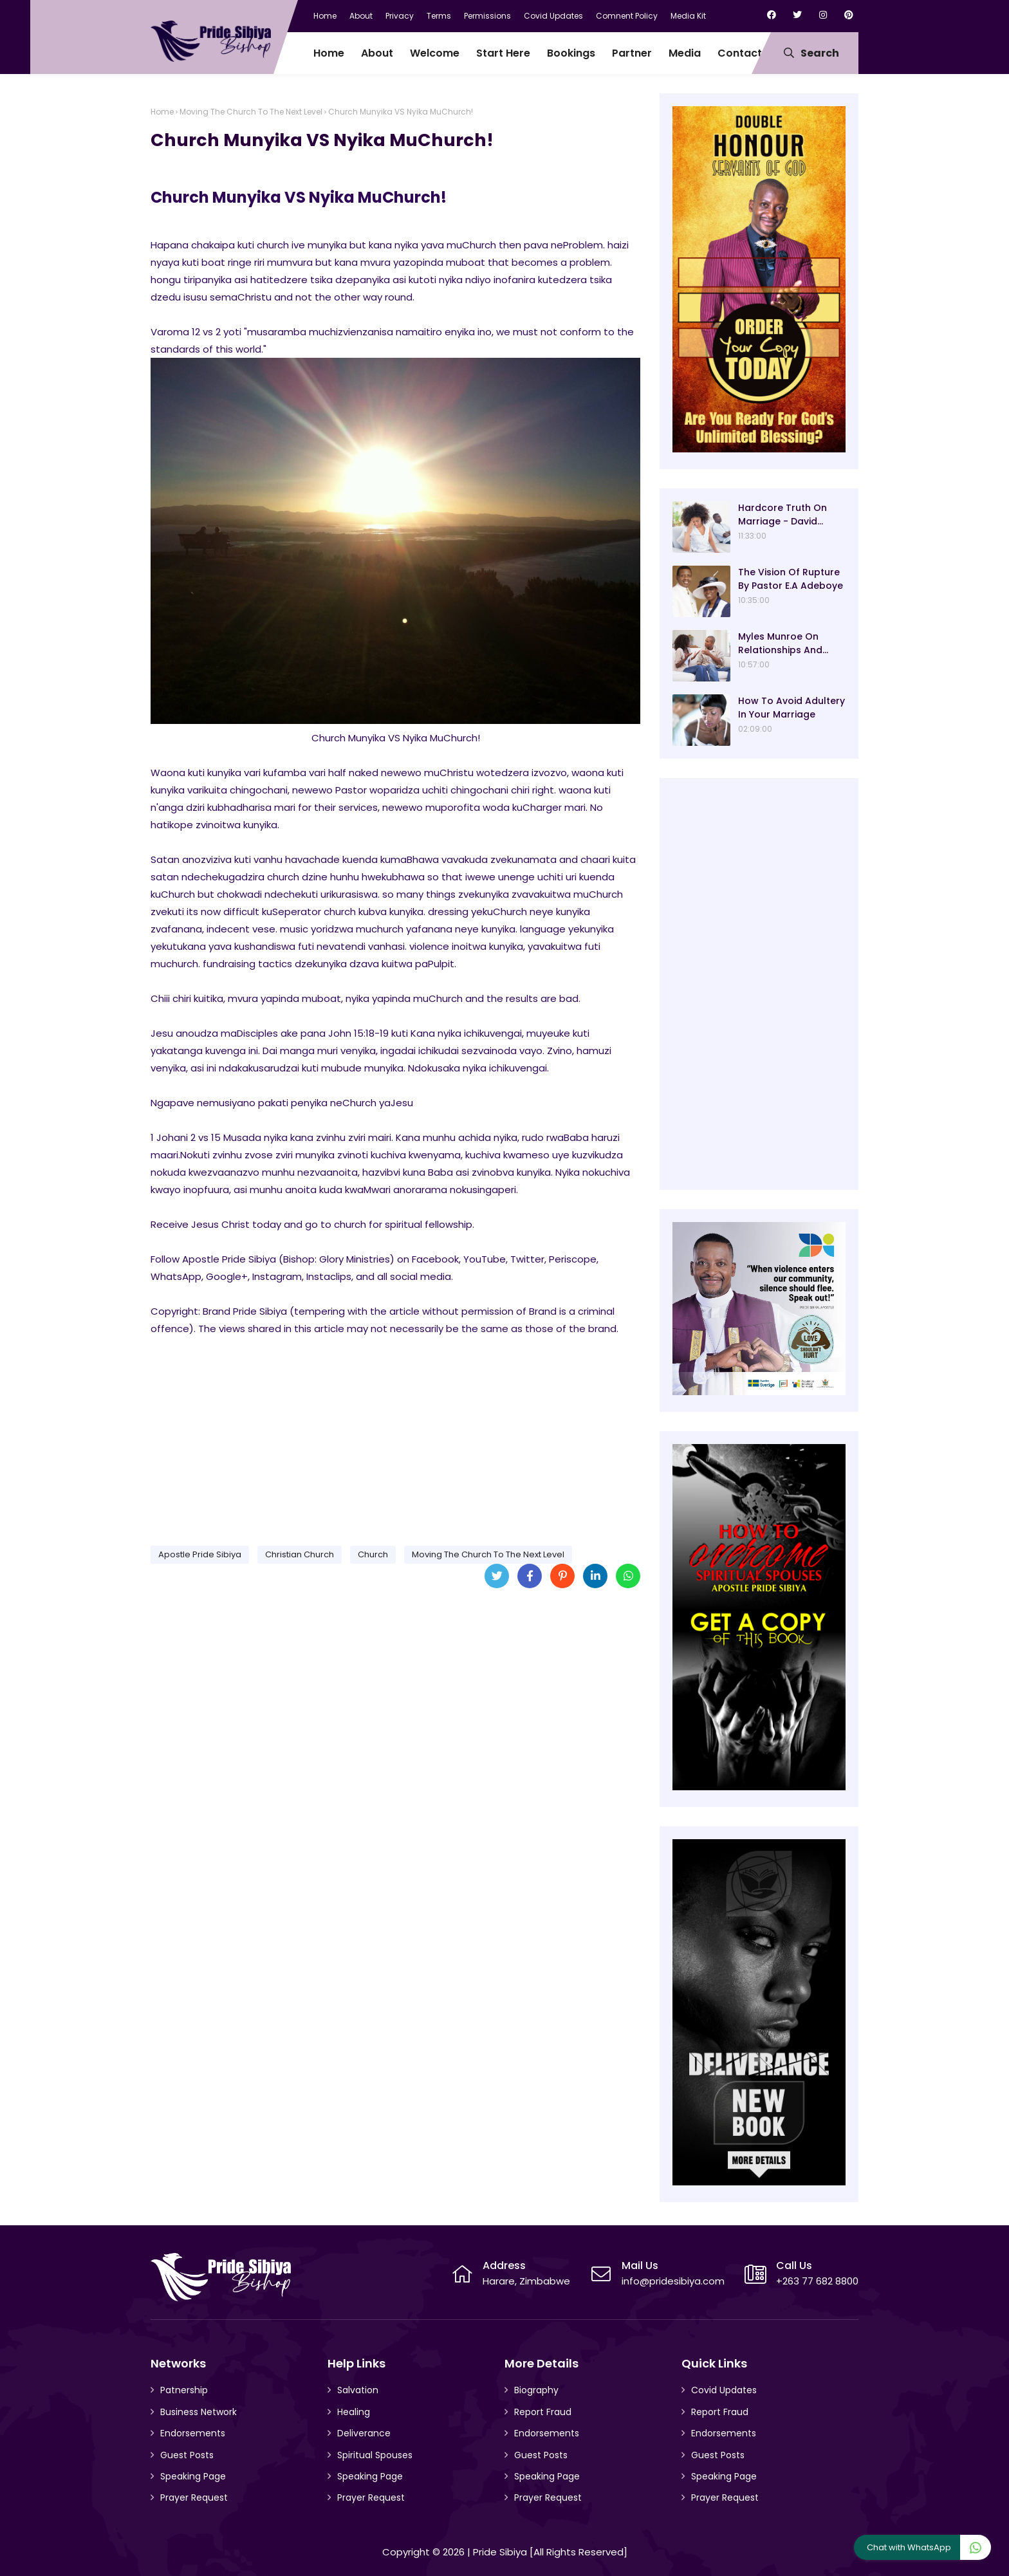 The image size is (1009, 2576). I want to click on Hardcore Truth On Marriage - David Oyedepo, so click(782, 514).